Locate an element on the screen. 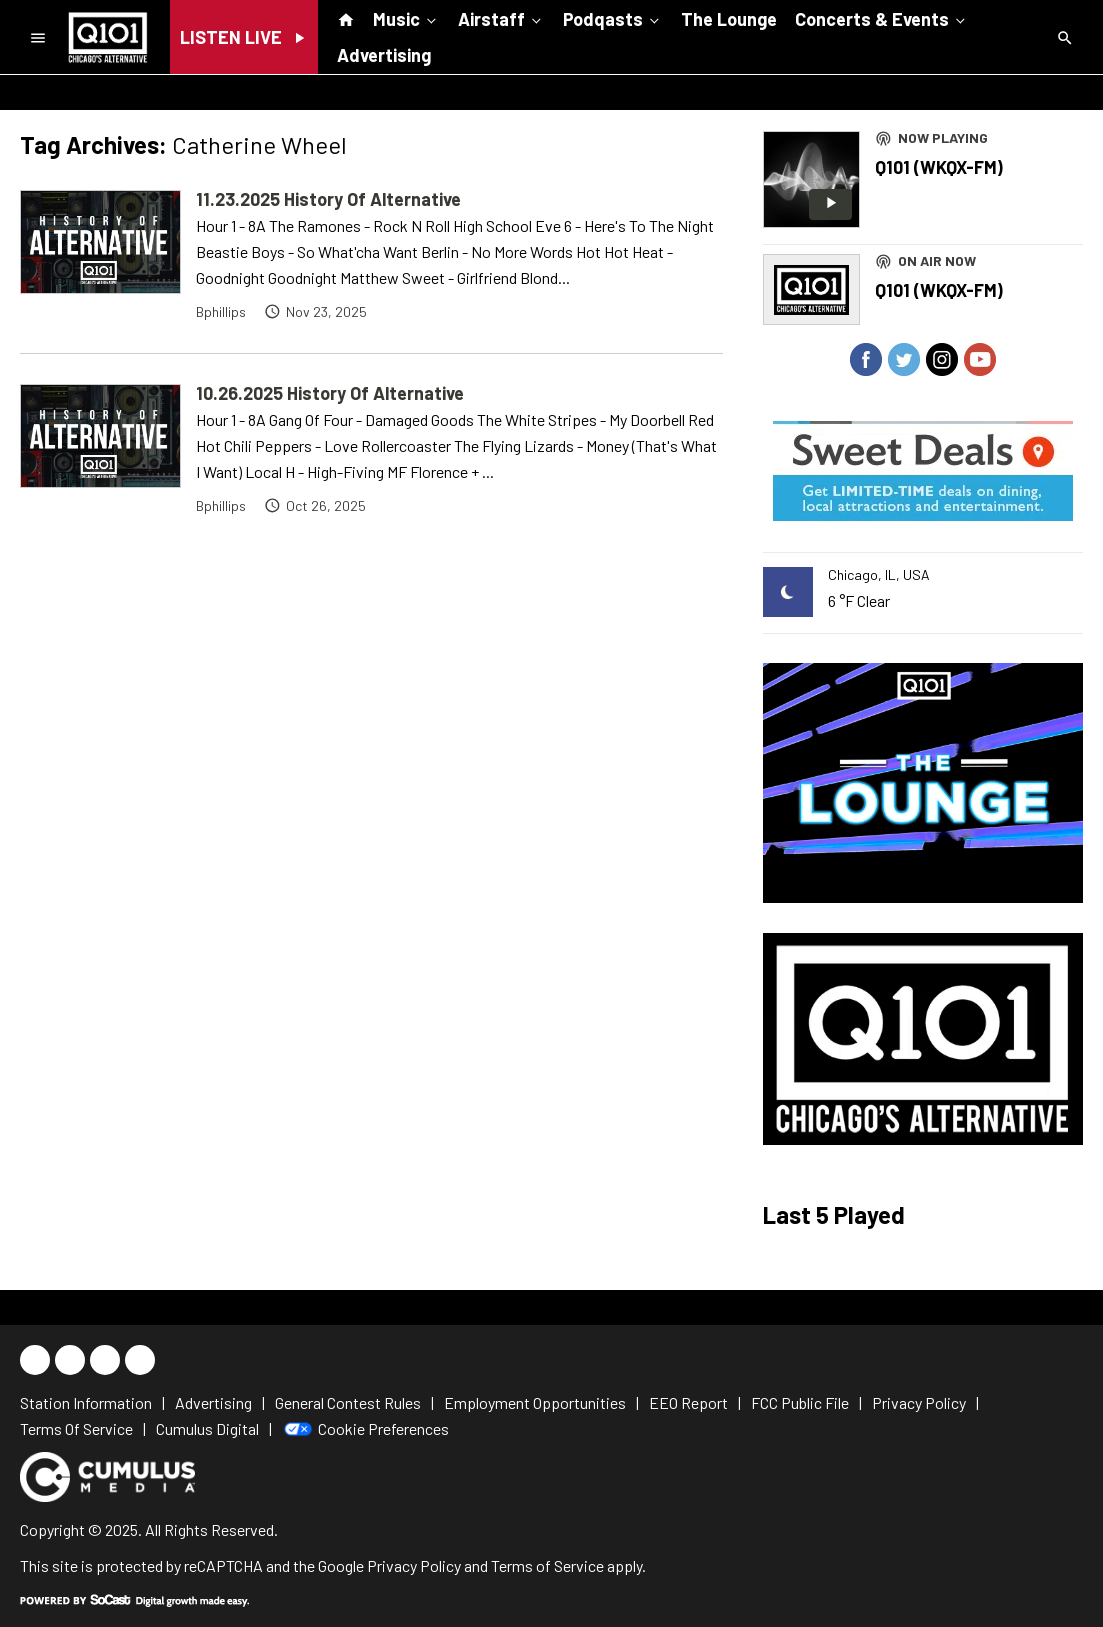 This screenshot has width=1103, height=1627. Terms of Service is located at coordinates (547, 1565).